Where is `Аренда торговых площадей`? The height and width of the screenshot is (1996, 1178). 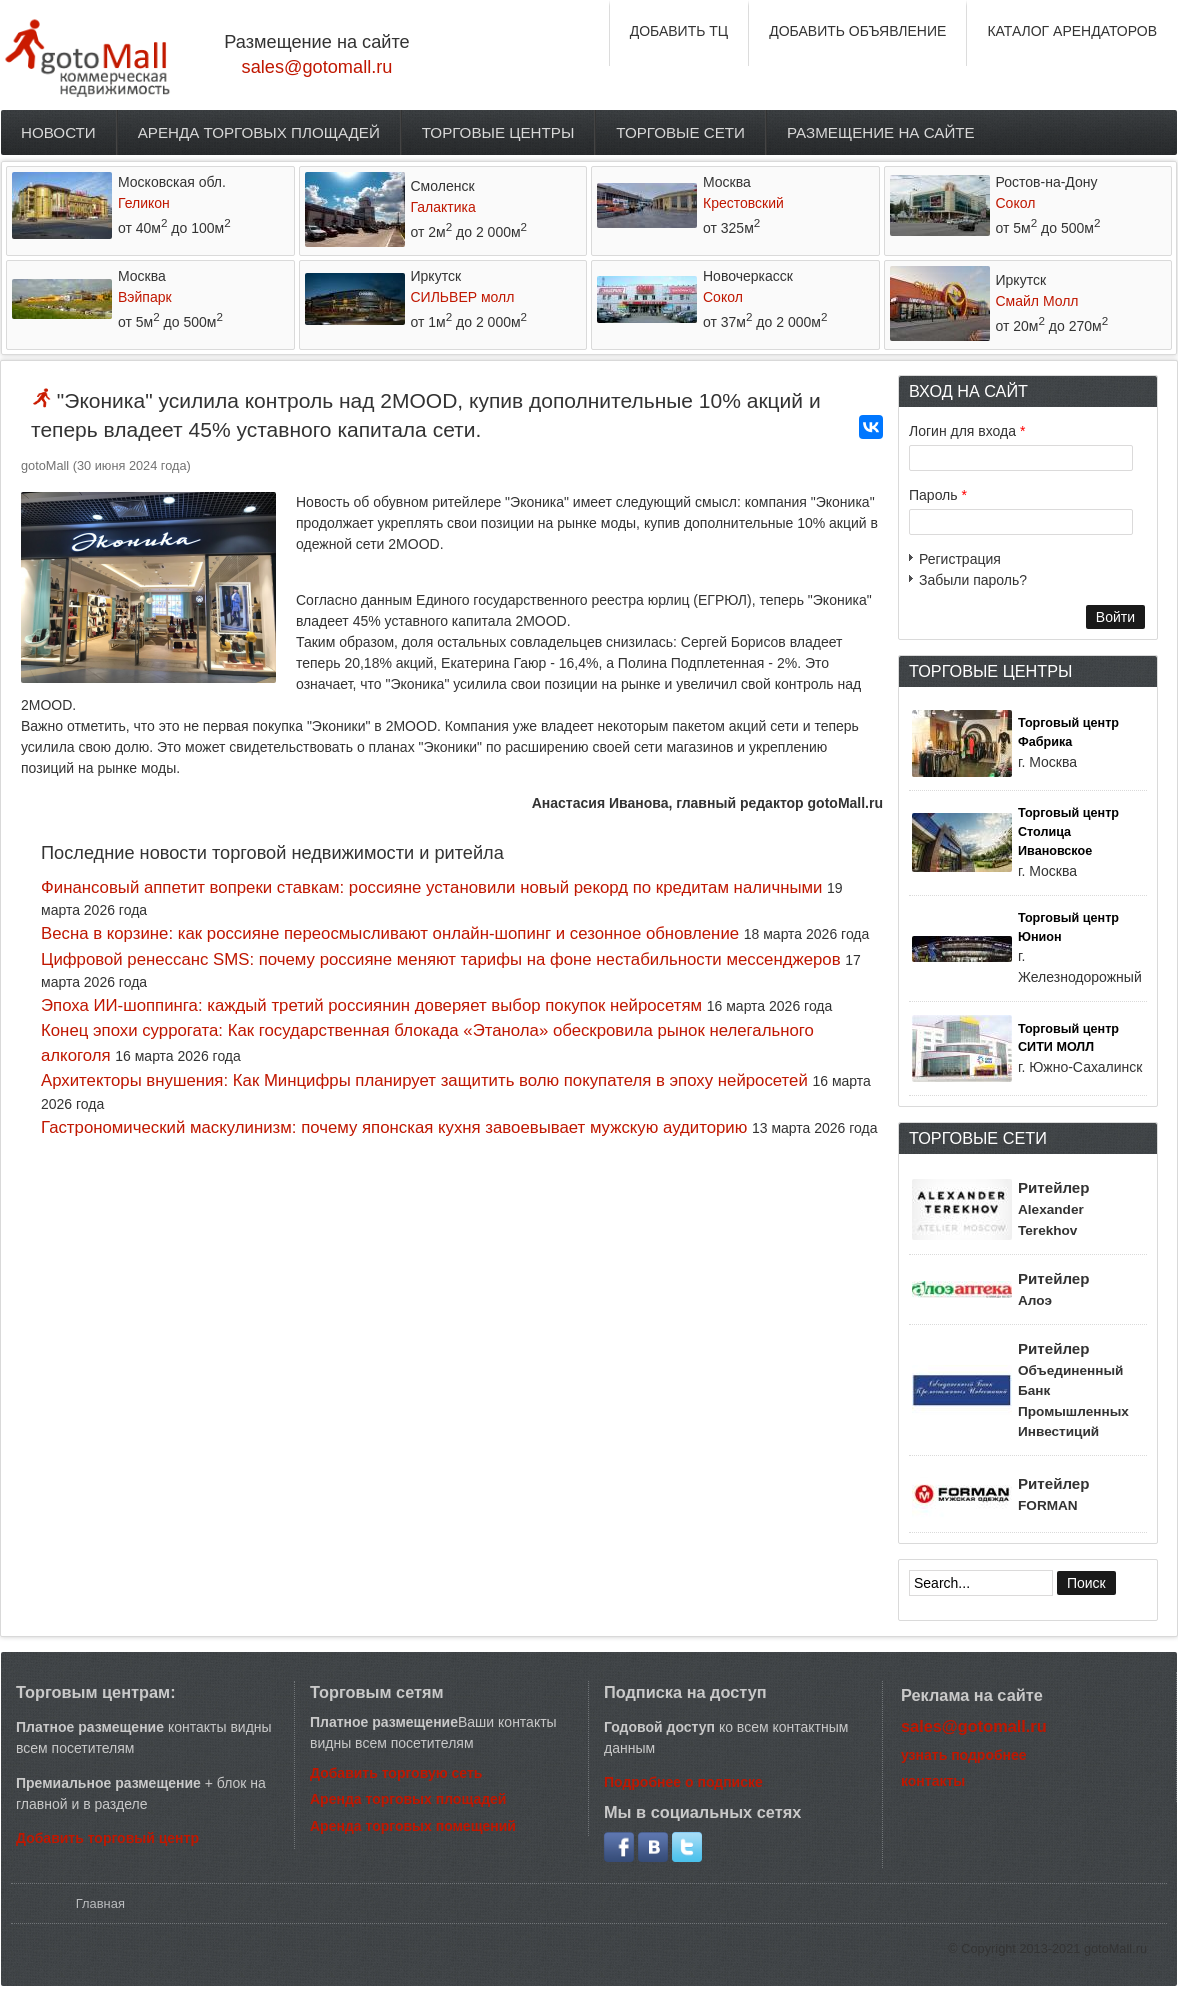 Аренда торговых площадей is located at coordinates (259, 132).